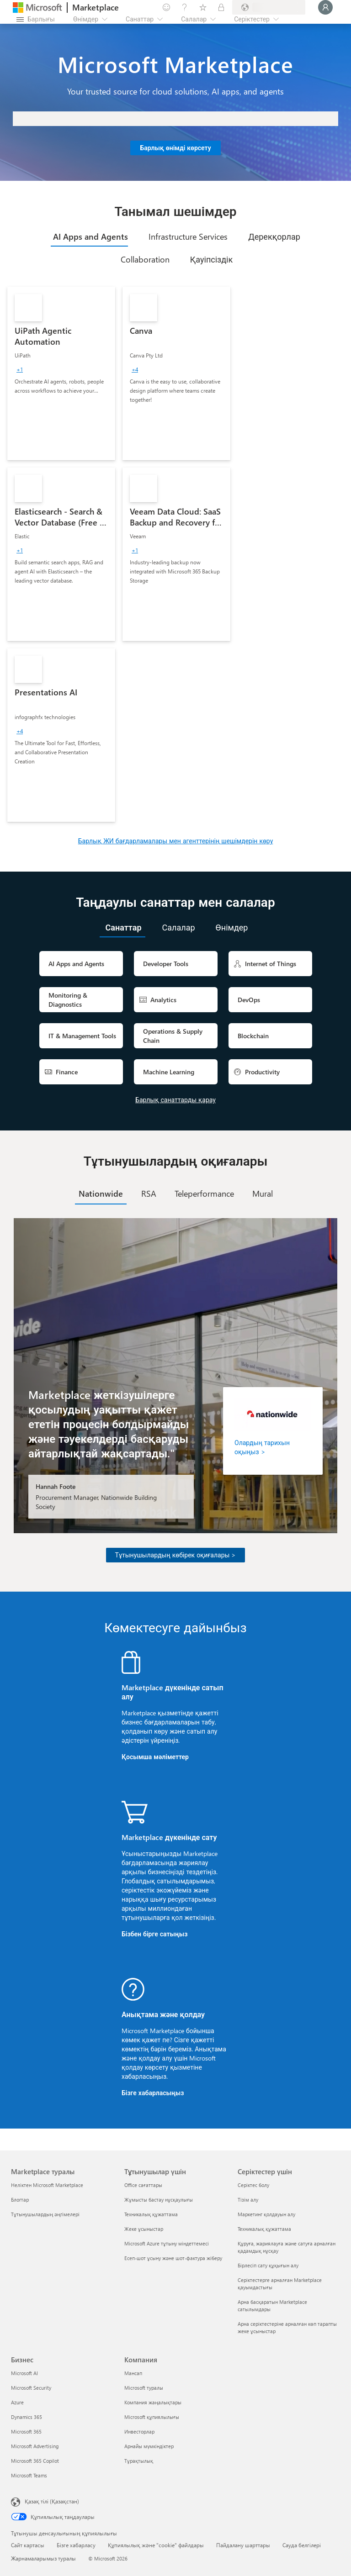  What do you see at coordinates (155, 1756) in the screenshot?
I see `Қосымша мәліметтер` at bounding box center [155, 1756].